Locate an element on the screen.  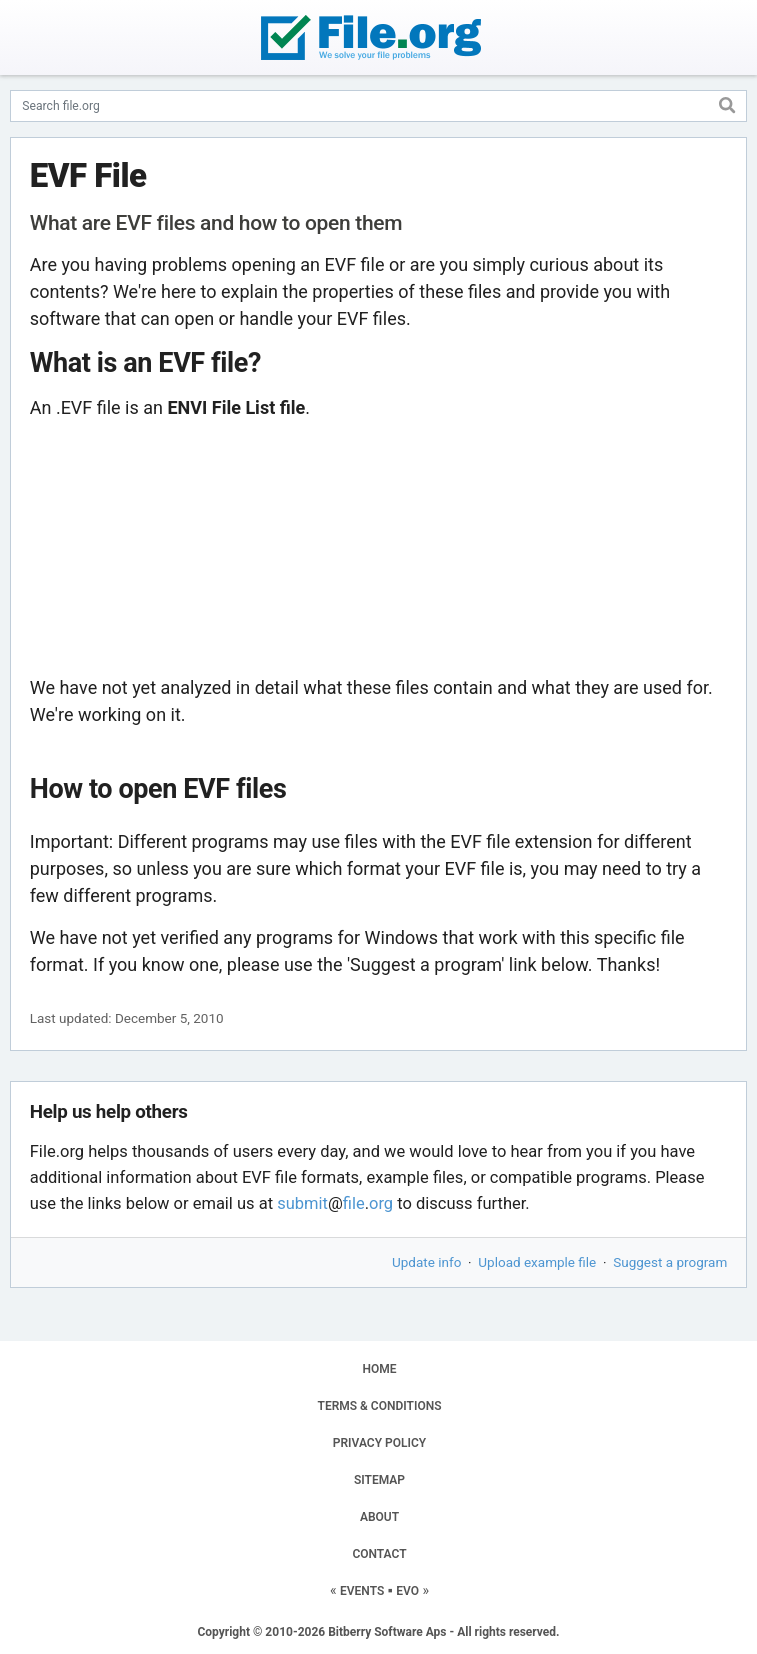
HOME is located at coordinates (379, 1369).